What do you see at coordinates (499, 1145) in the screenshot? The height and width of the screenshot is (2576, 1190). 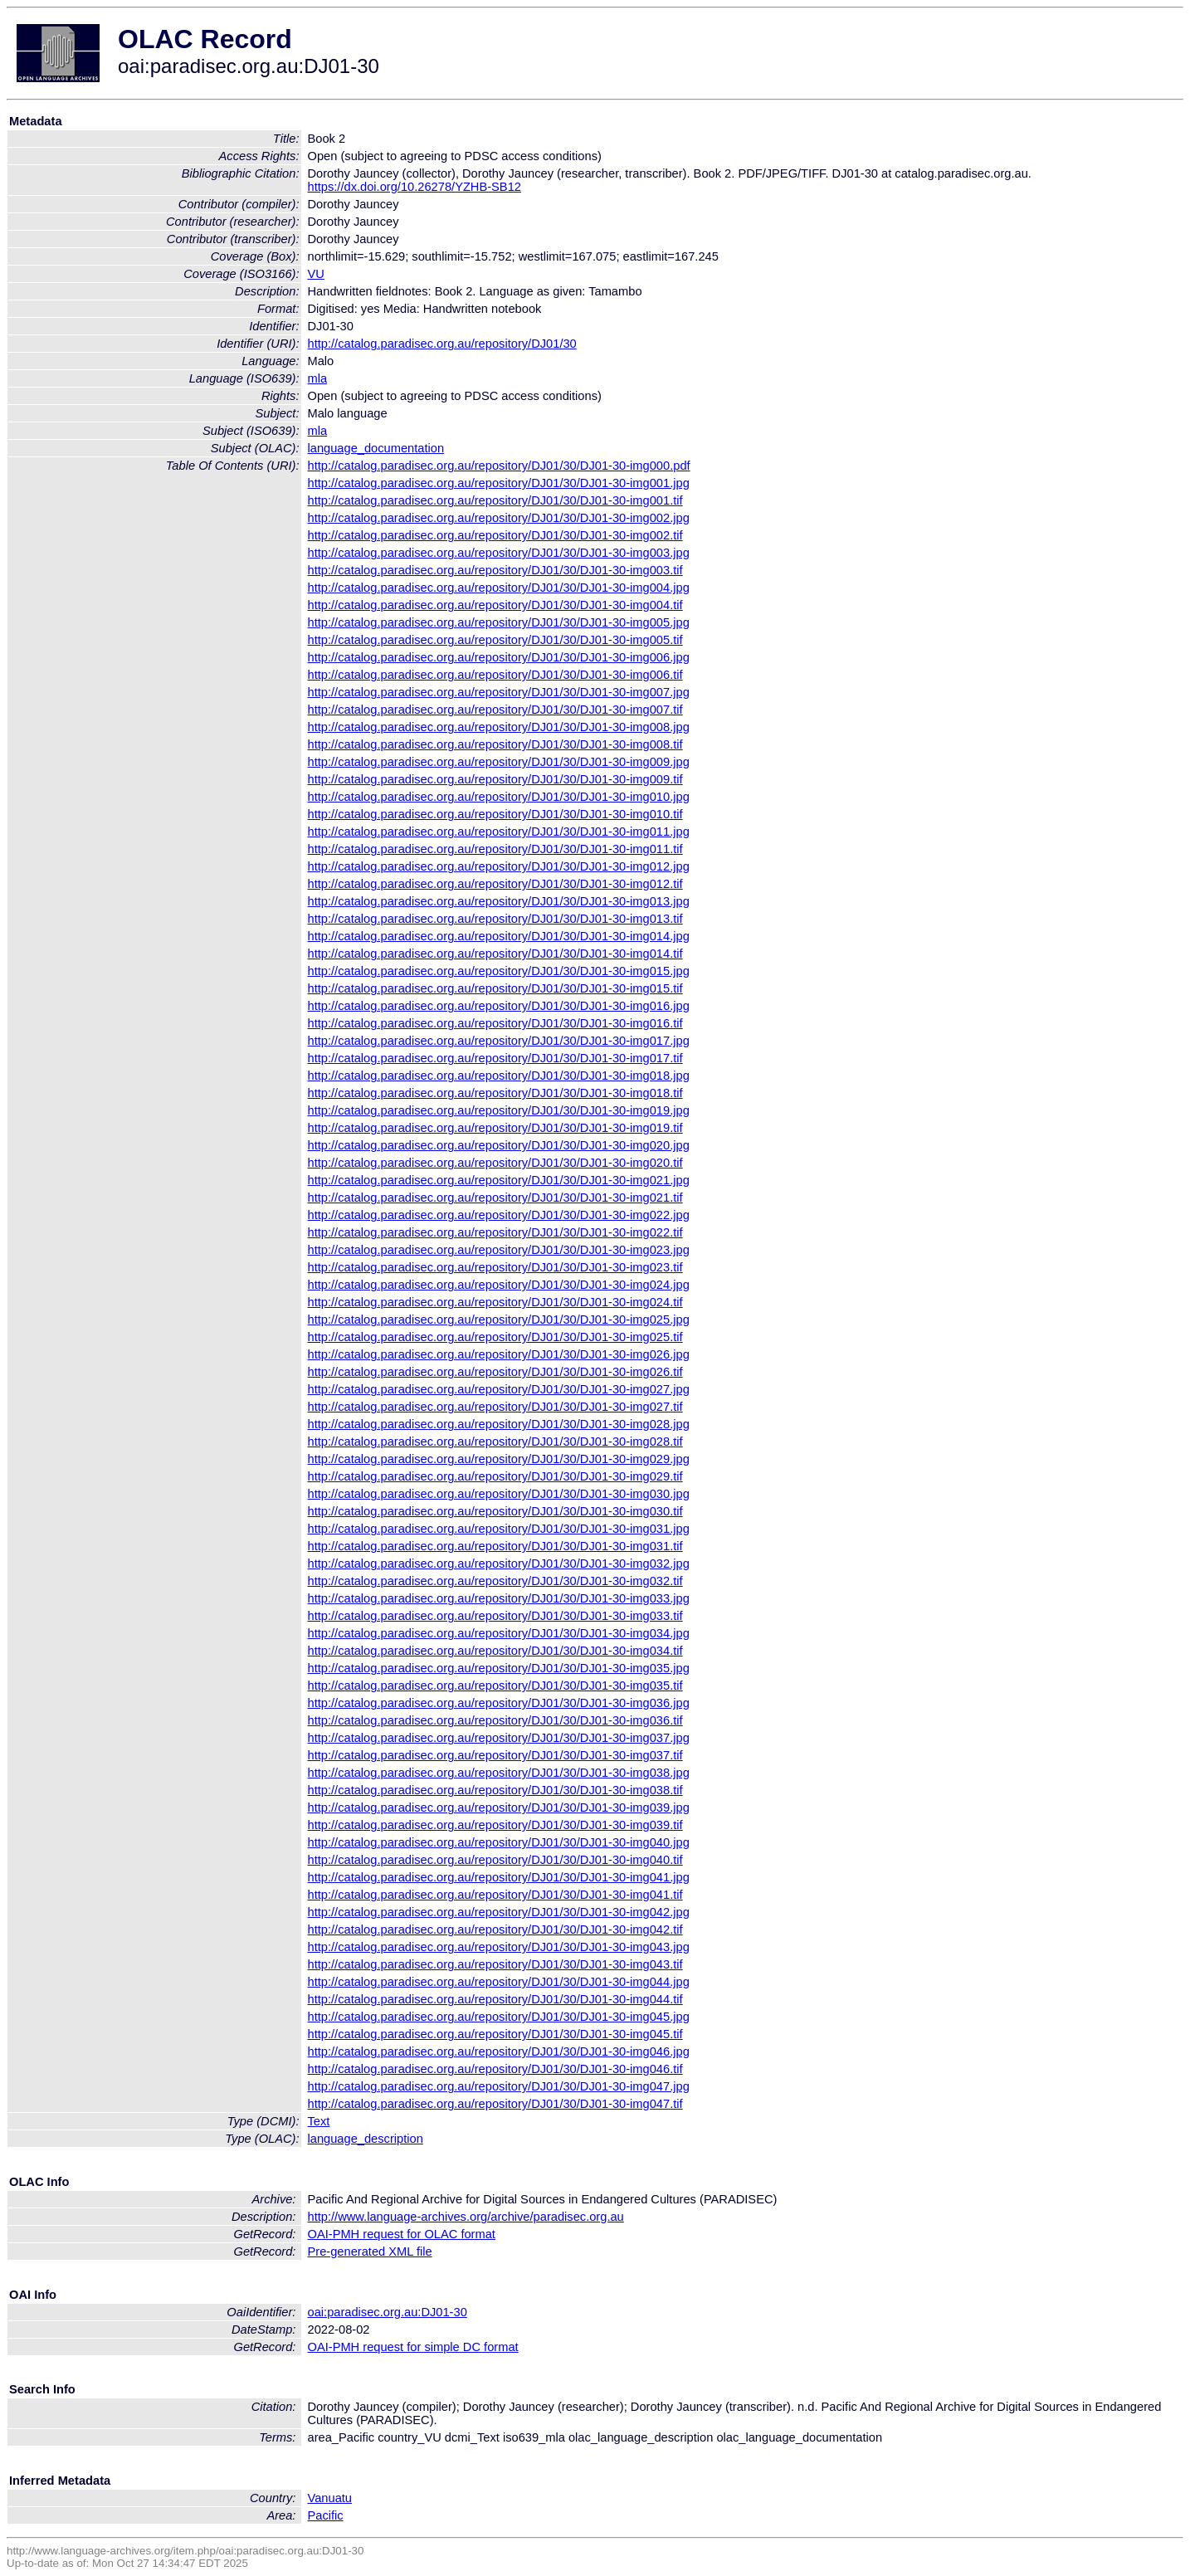 I see `http://catalog.paradisec.org.au/repository/DJ01/30/DJ01-30-img020.jpg` at bounding box center [499, 1145].